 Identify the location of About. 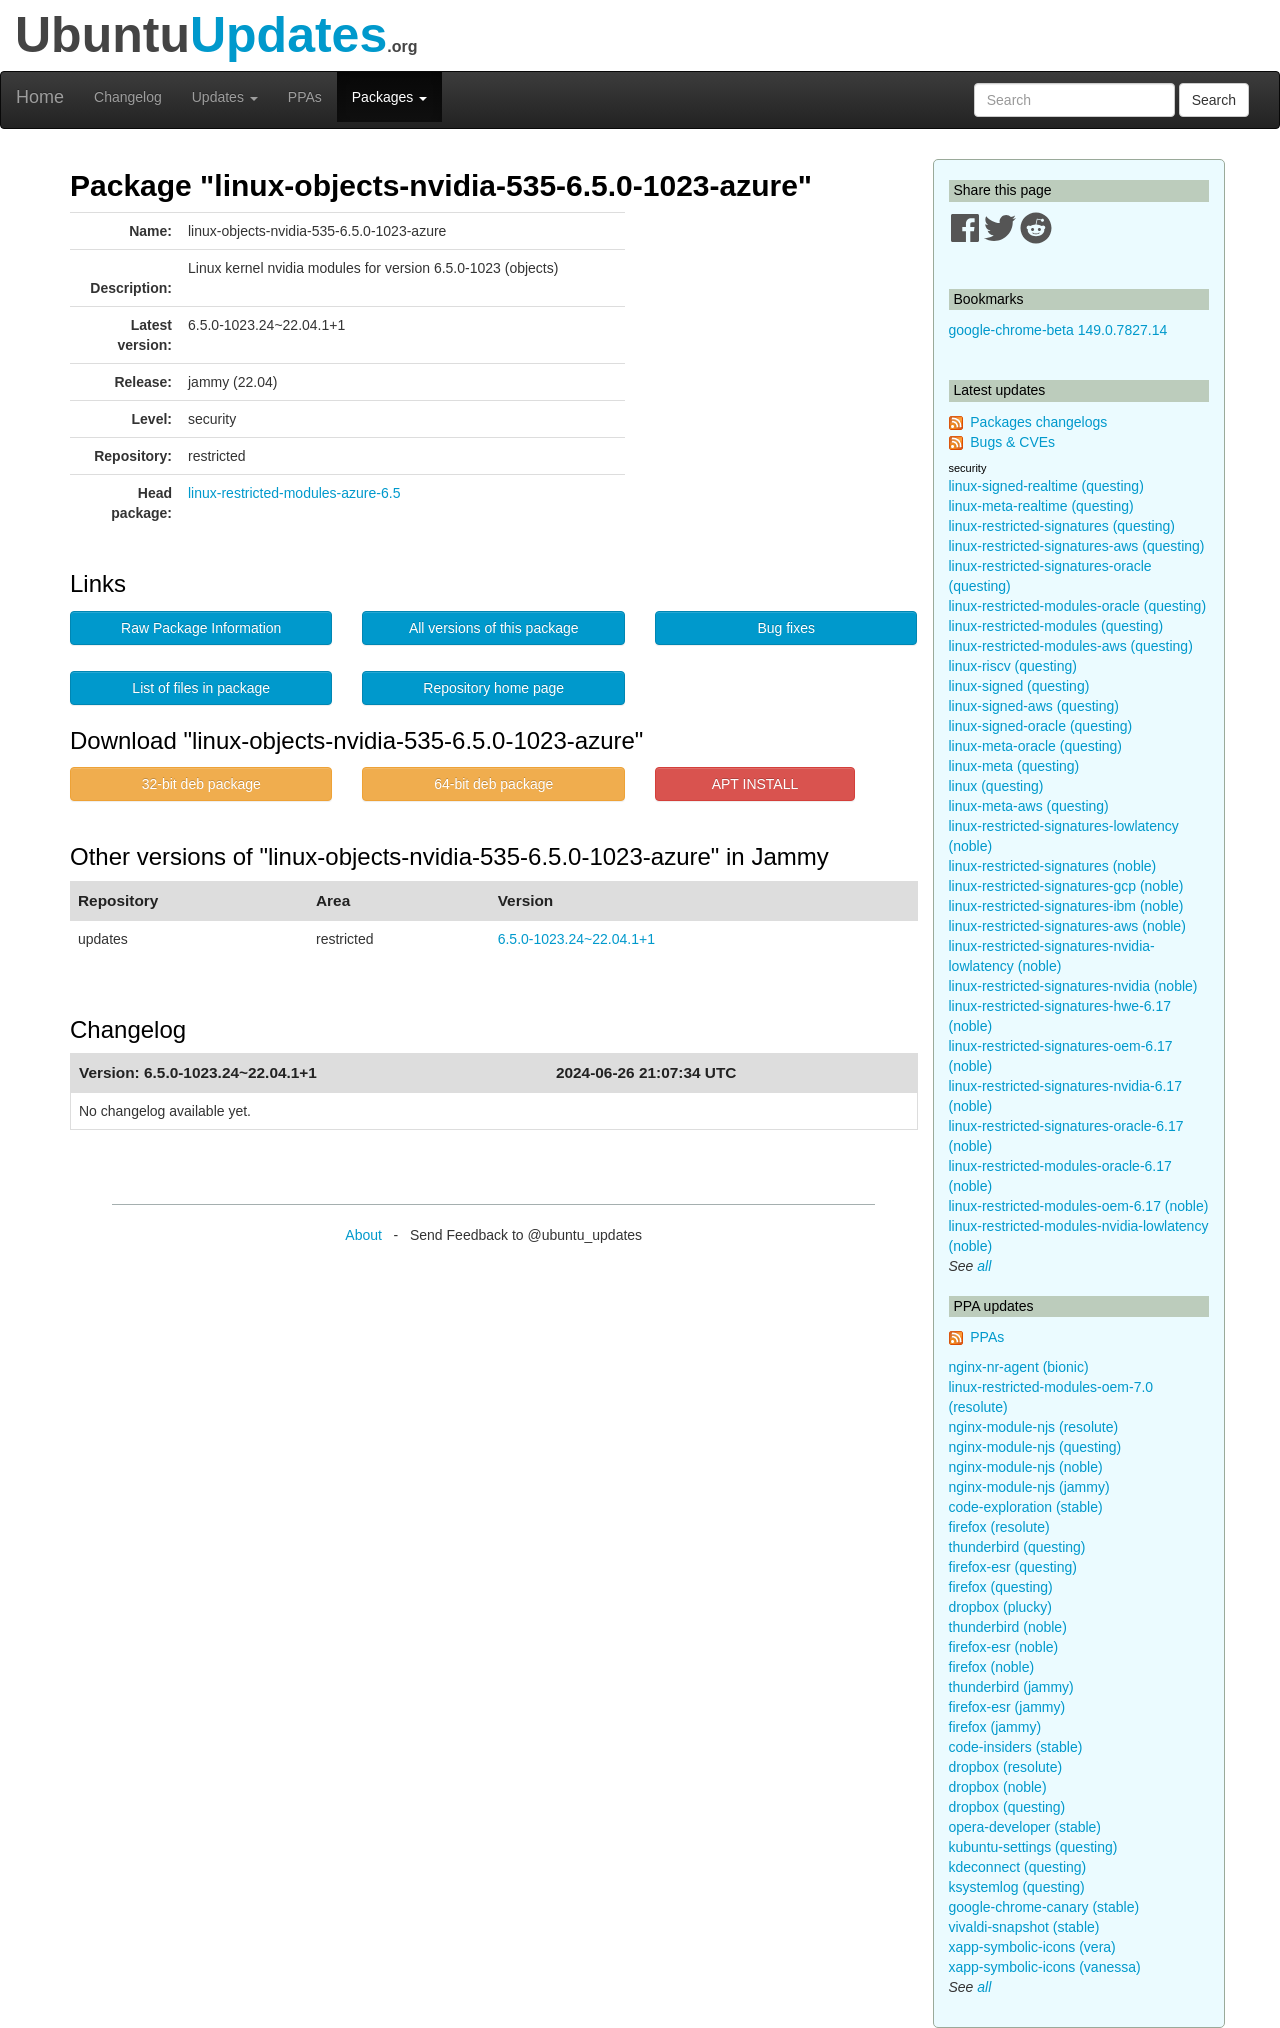
(363, 1235).